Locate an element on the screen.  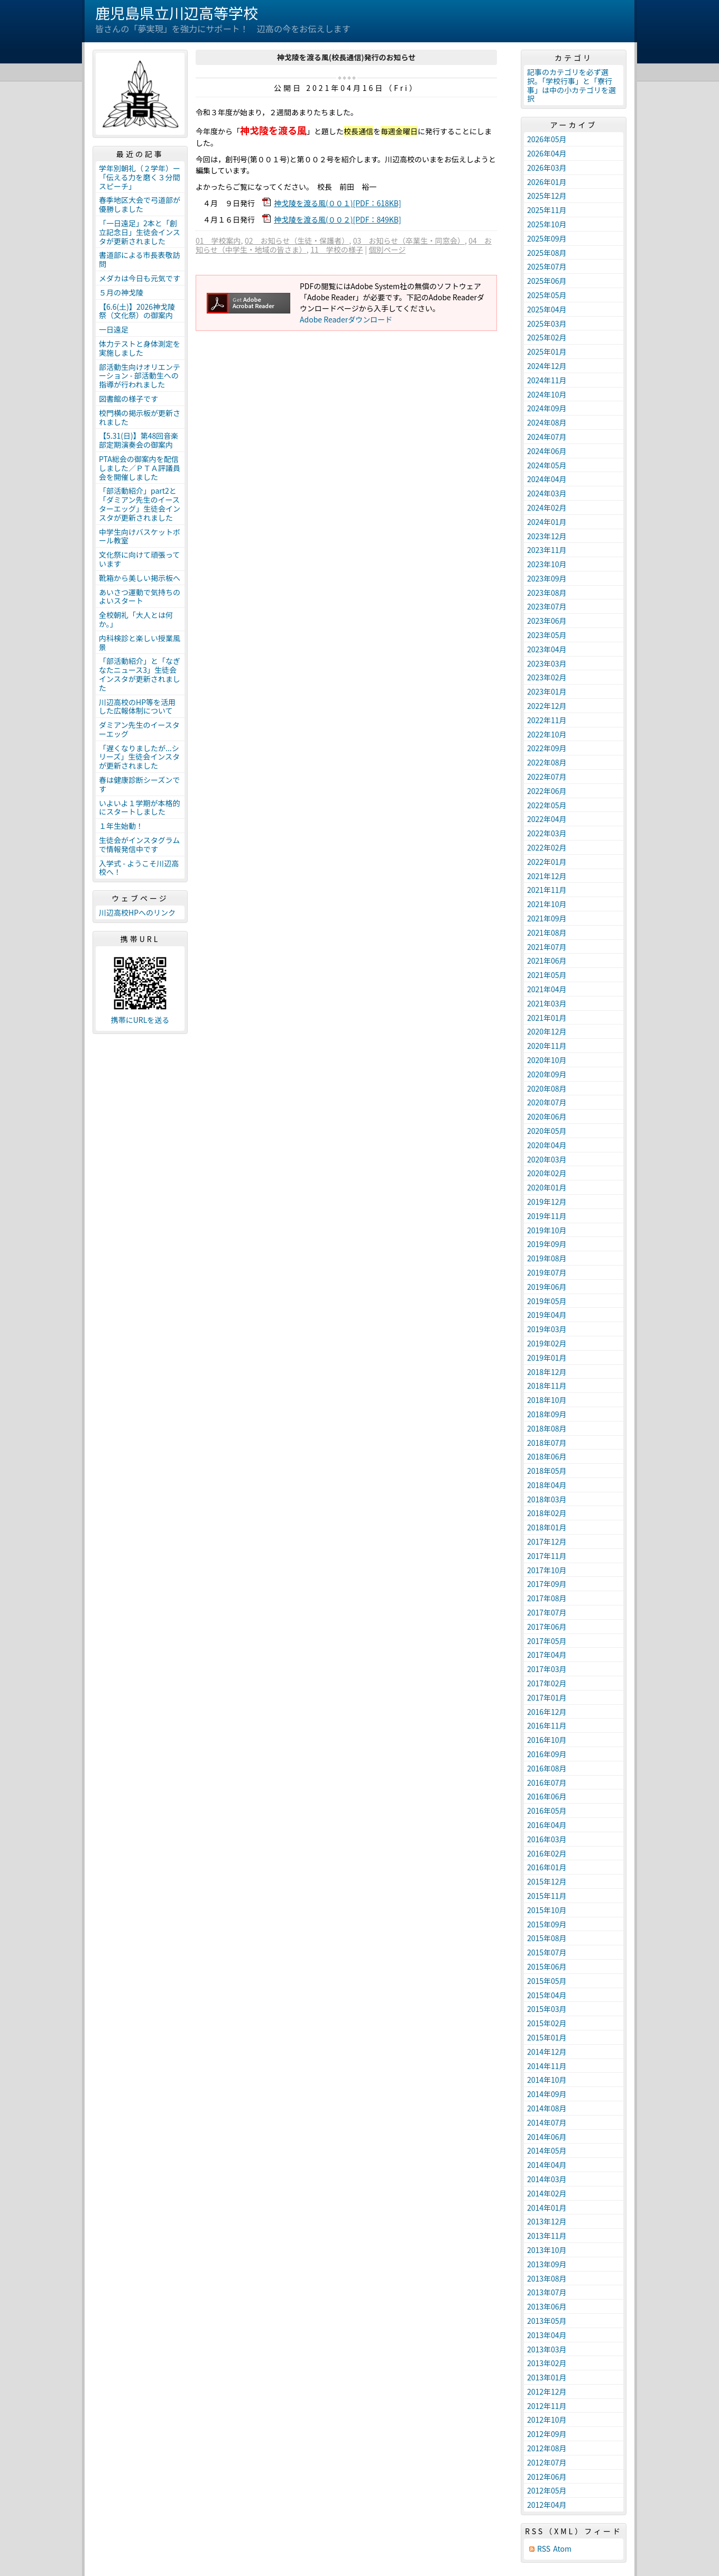
個別ページ is located at coordinates (386, 249).